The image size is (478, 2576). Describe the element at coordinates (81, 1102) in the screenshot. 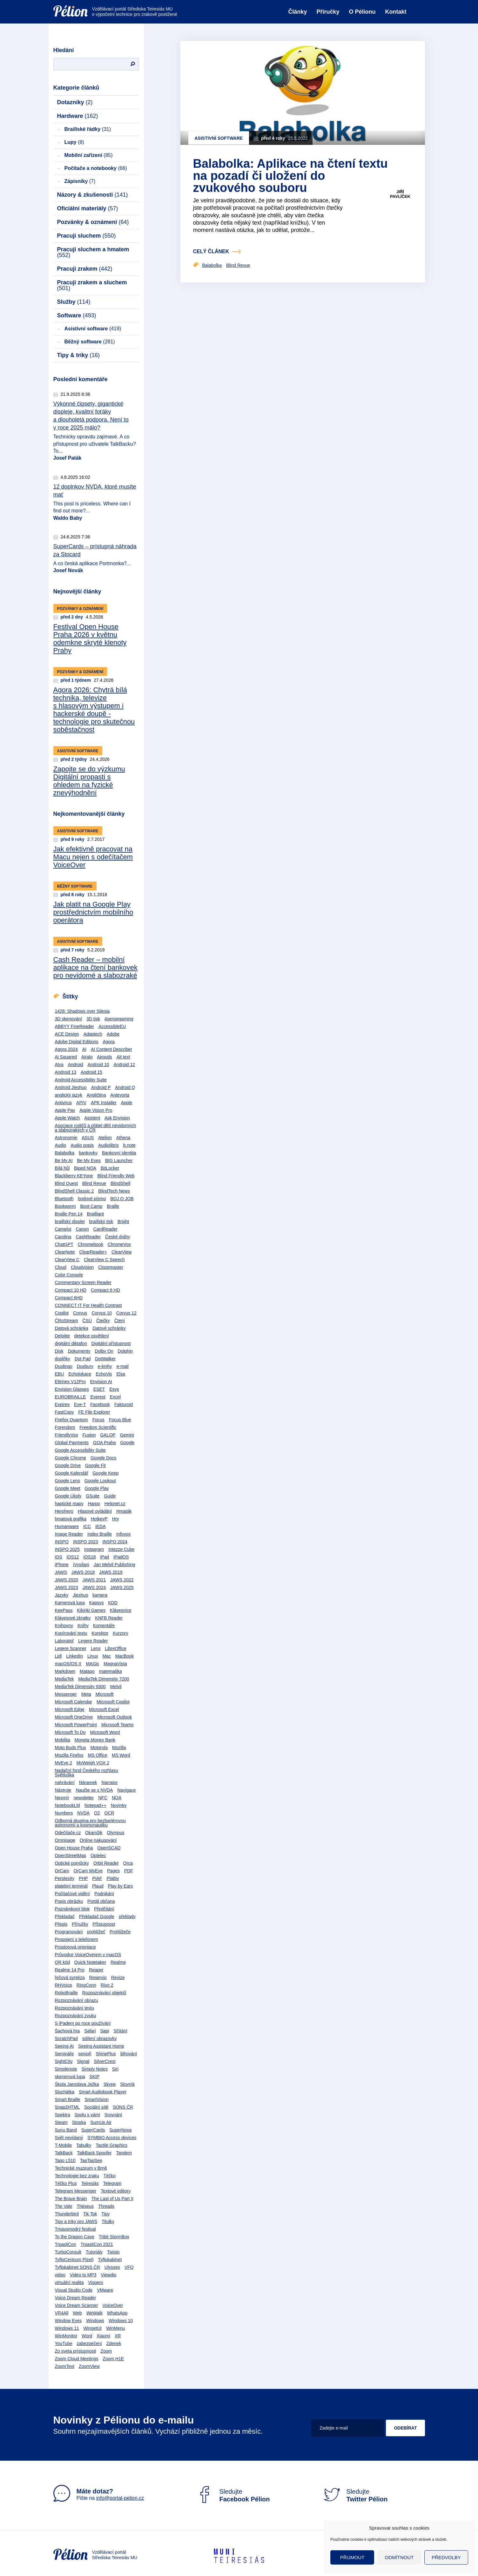

I see `APIV` at that location.